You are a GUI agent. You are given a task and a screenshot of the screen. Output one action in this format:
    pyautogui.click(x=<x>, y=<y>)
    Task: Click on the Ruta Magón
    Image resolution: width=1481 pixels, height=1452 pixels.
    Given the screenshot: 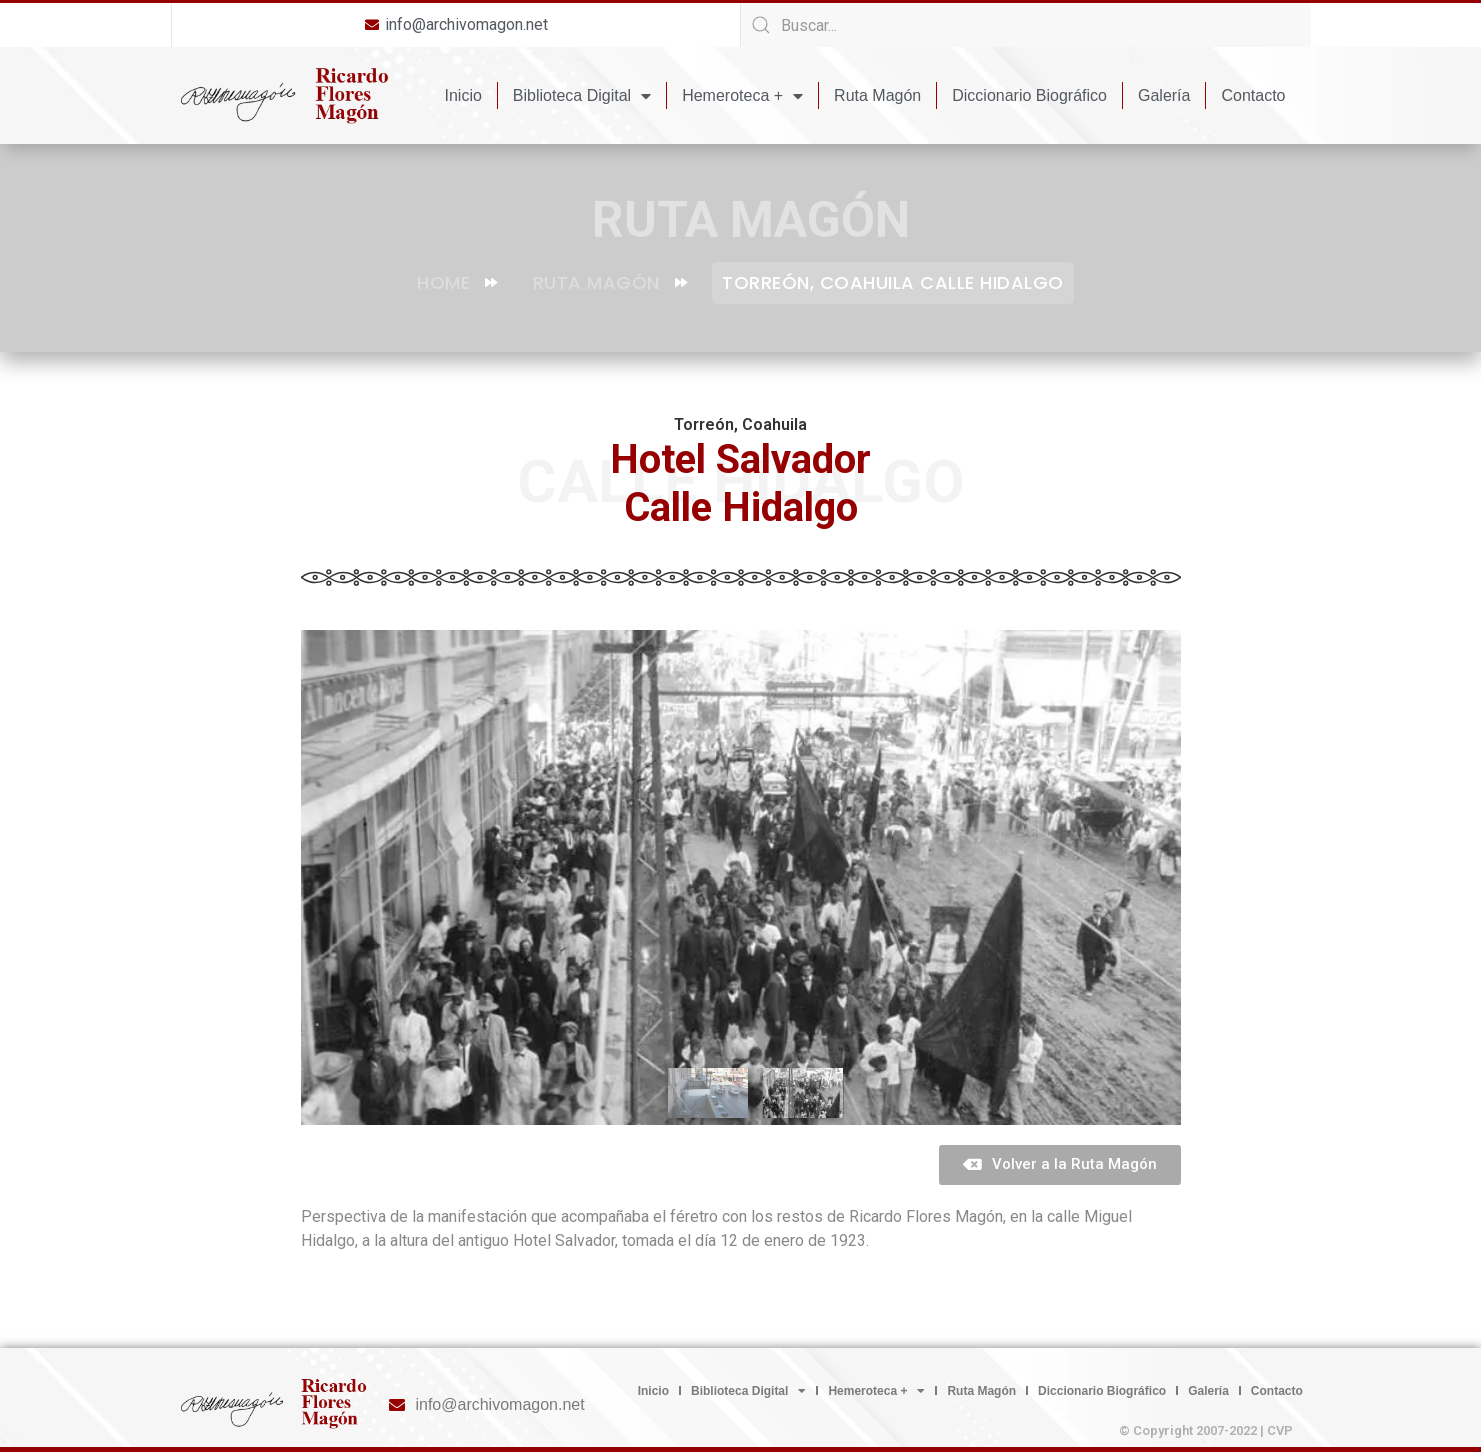 What is the action you would take?
    pyautogui.click(x=877, y=95)
    